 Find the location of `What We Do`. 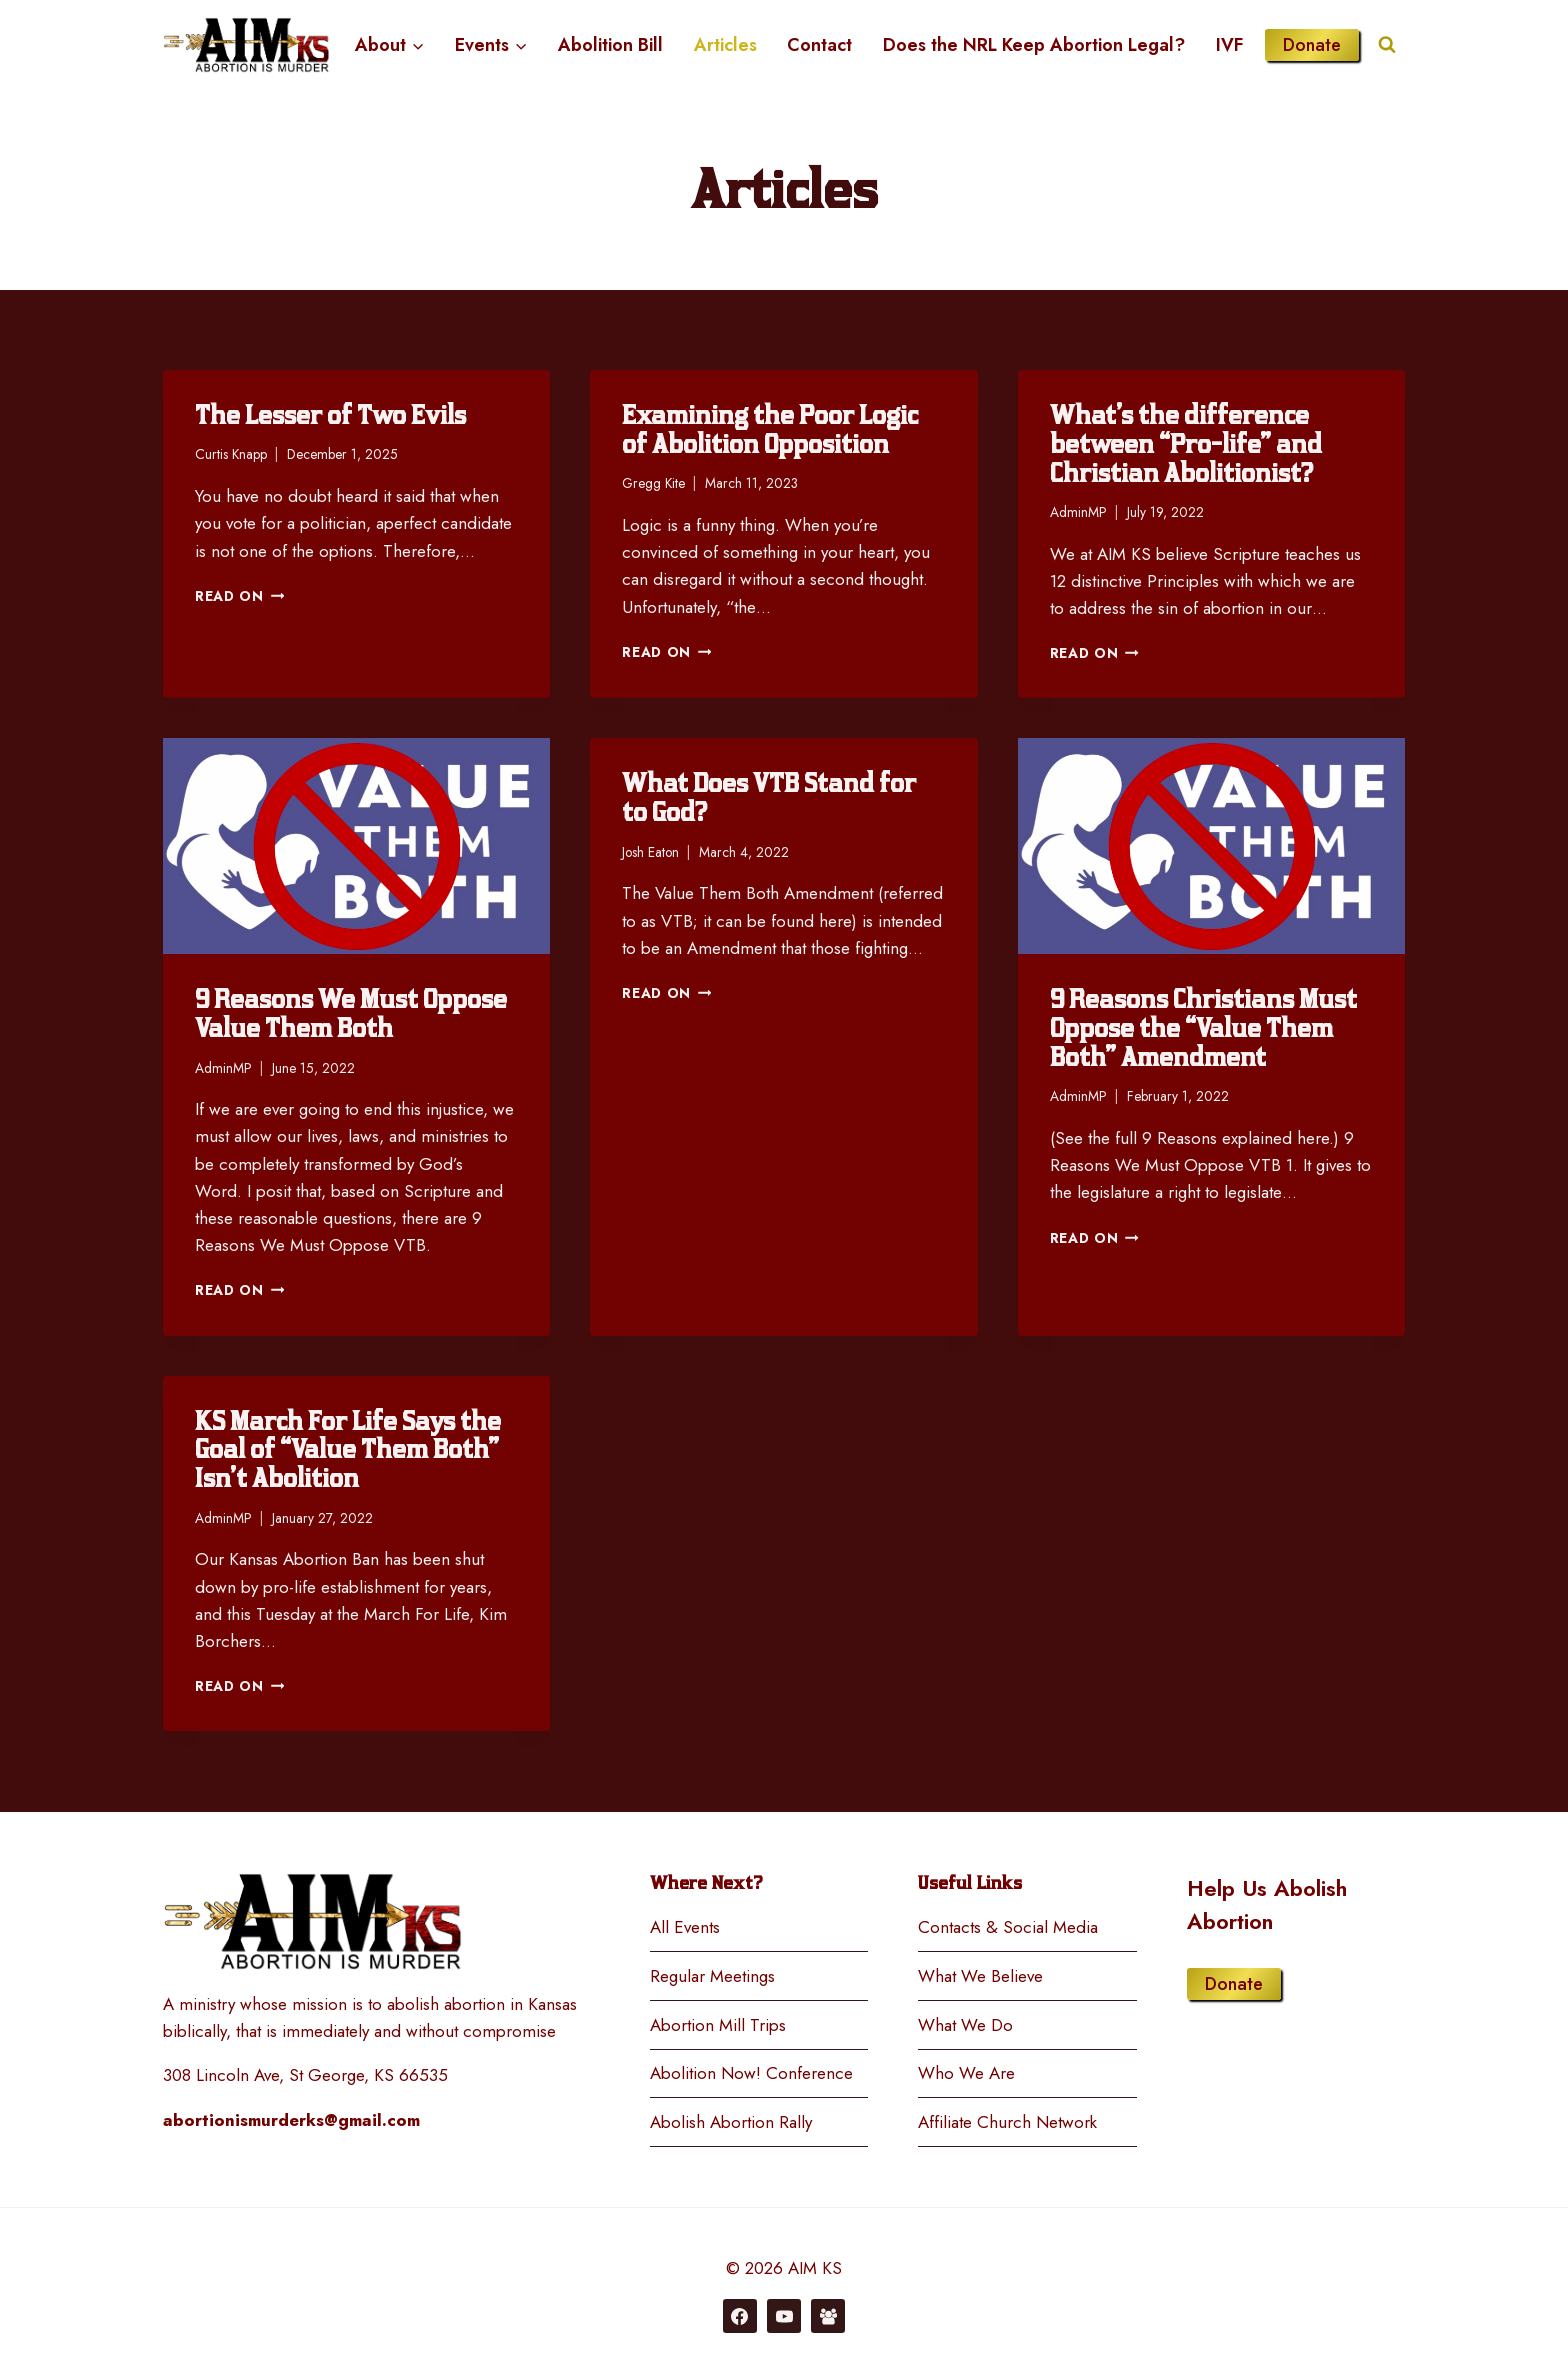

What We Do is located at coordinates (965, 2025).